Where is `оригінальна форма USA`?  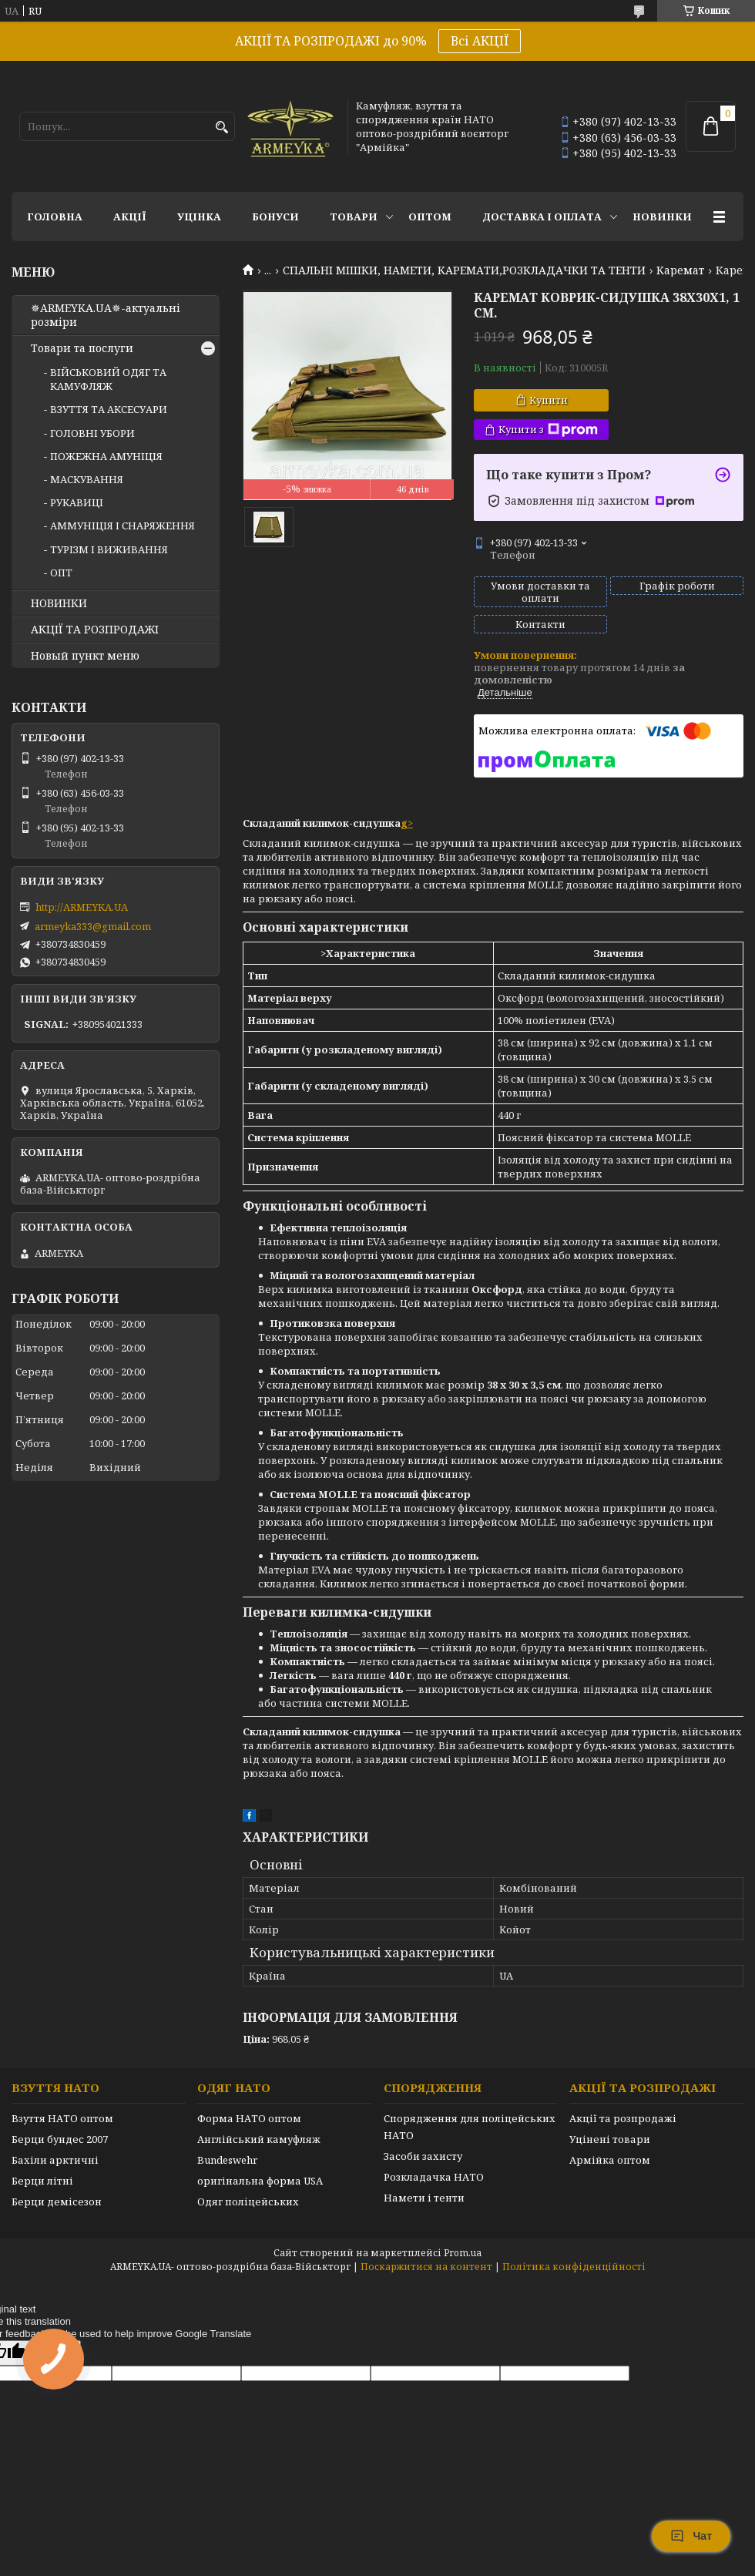
оригінальна форма USA is located at coordinates (260, 2181).